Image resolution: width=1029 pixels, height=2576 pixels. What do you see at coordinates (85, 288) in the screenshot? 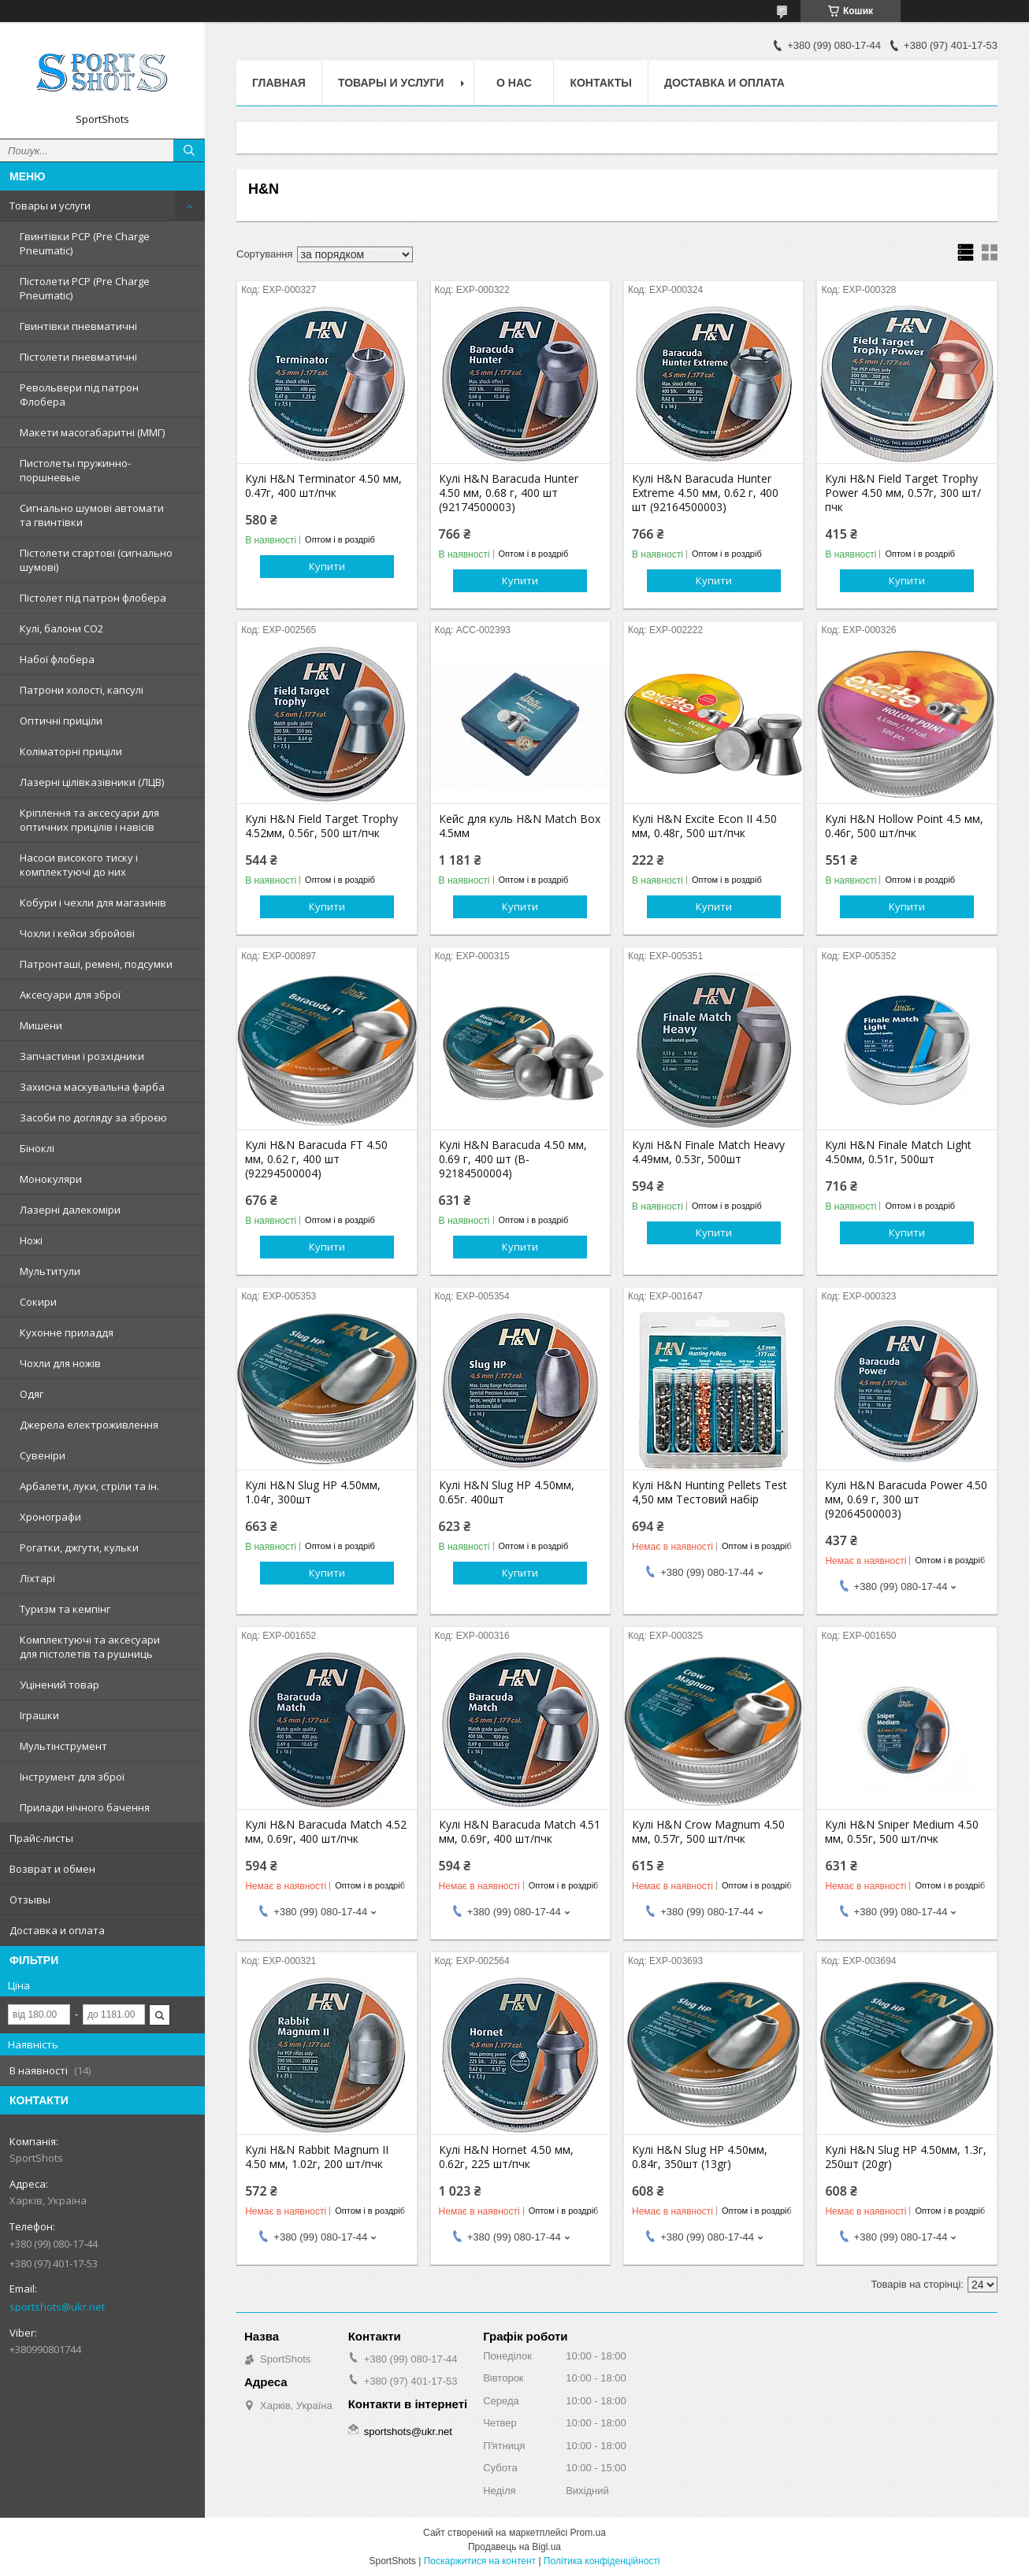
I see `Пістолети PCP (Pre Charge Pneumatic)` at bounding box center [85, 288].